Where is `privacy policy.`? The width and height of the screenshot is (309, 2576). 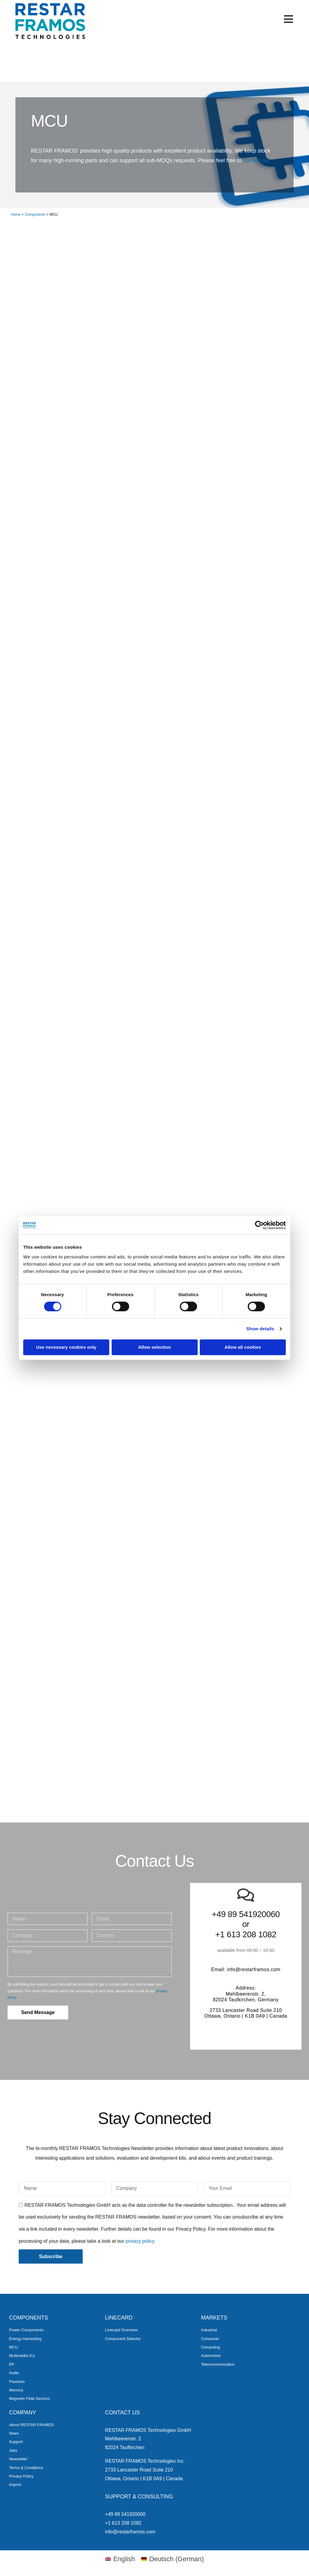
privacy policy. is located at coordinates (140, 2241).